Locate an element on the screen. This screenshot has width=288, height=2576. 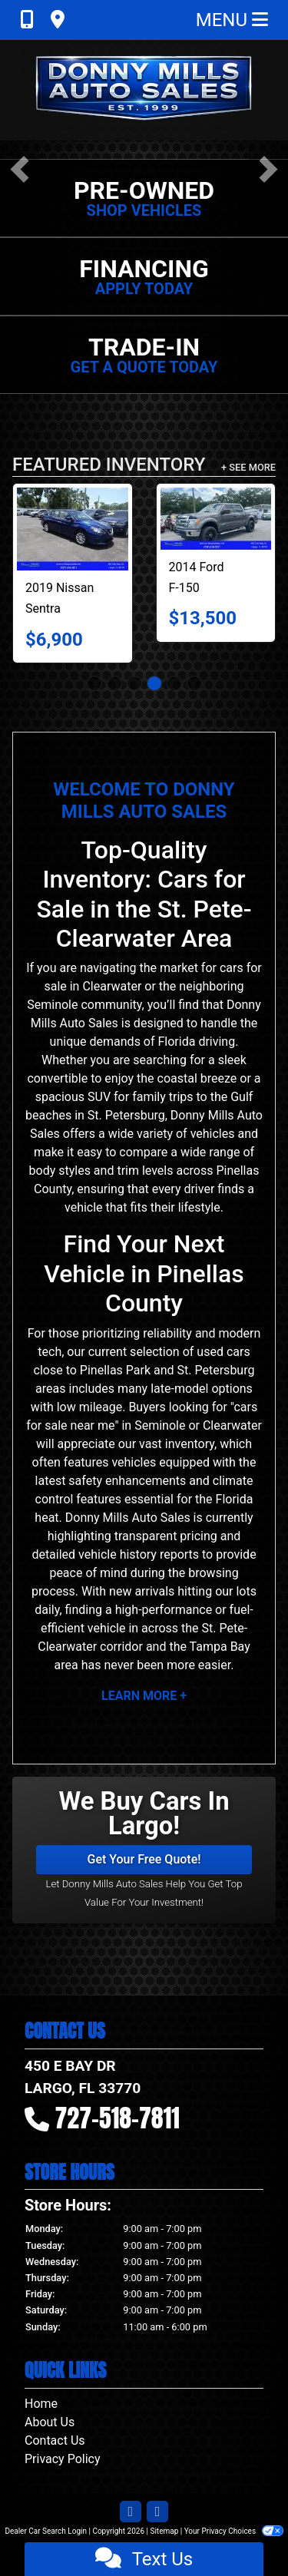
[2014 Ford F-150 2WD SuperCrew 145" XL] is located at coordinates (216, 519).